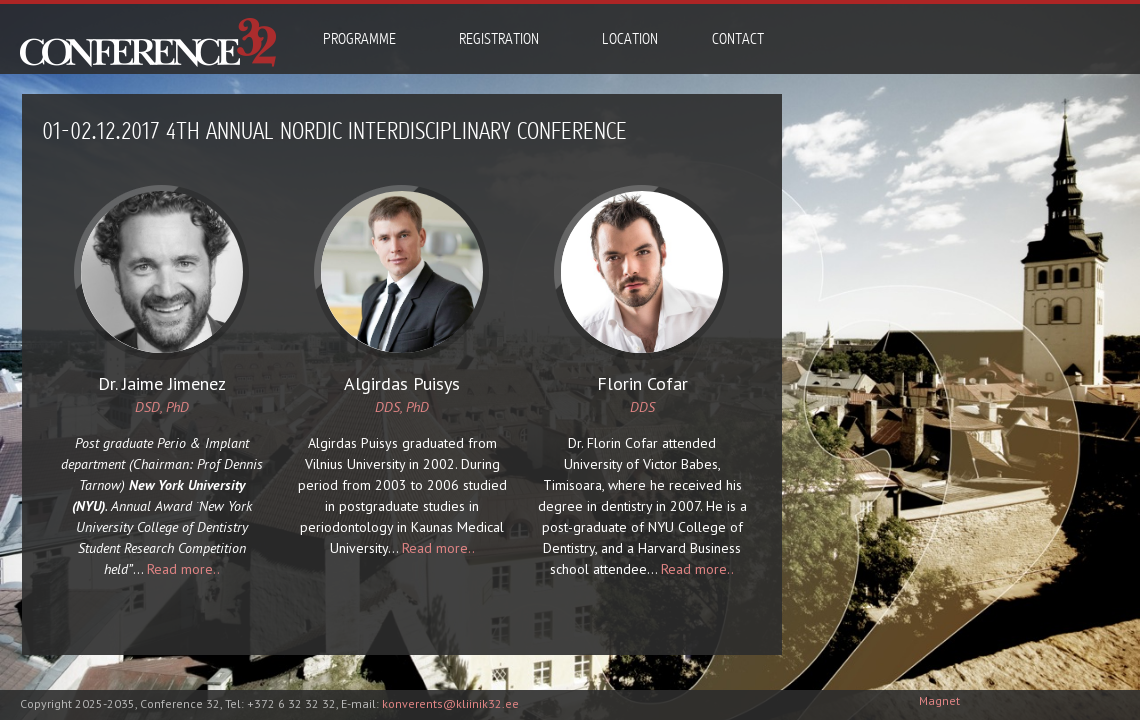 The image size is (1140, 720). What do you see at coordinates (178, 569) in the screenshot?
I see `Read more..` at bounding box center [178, 569].